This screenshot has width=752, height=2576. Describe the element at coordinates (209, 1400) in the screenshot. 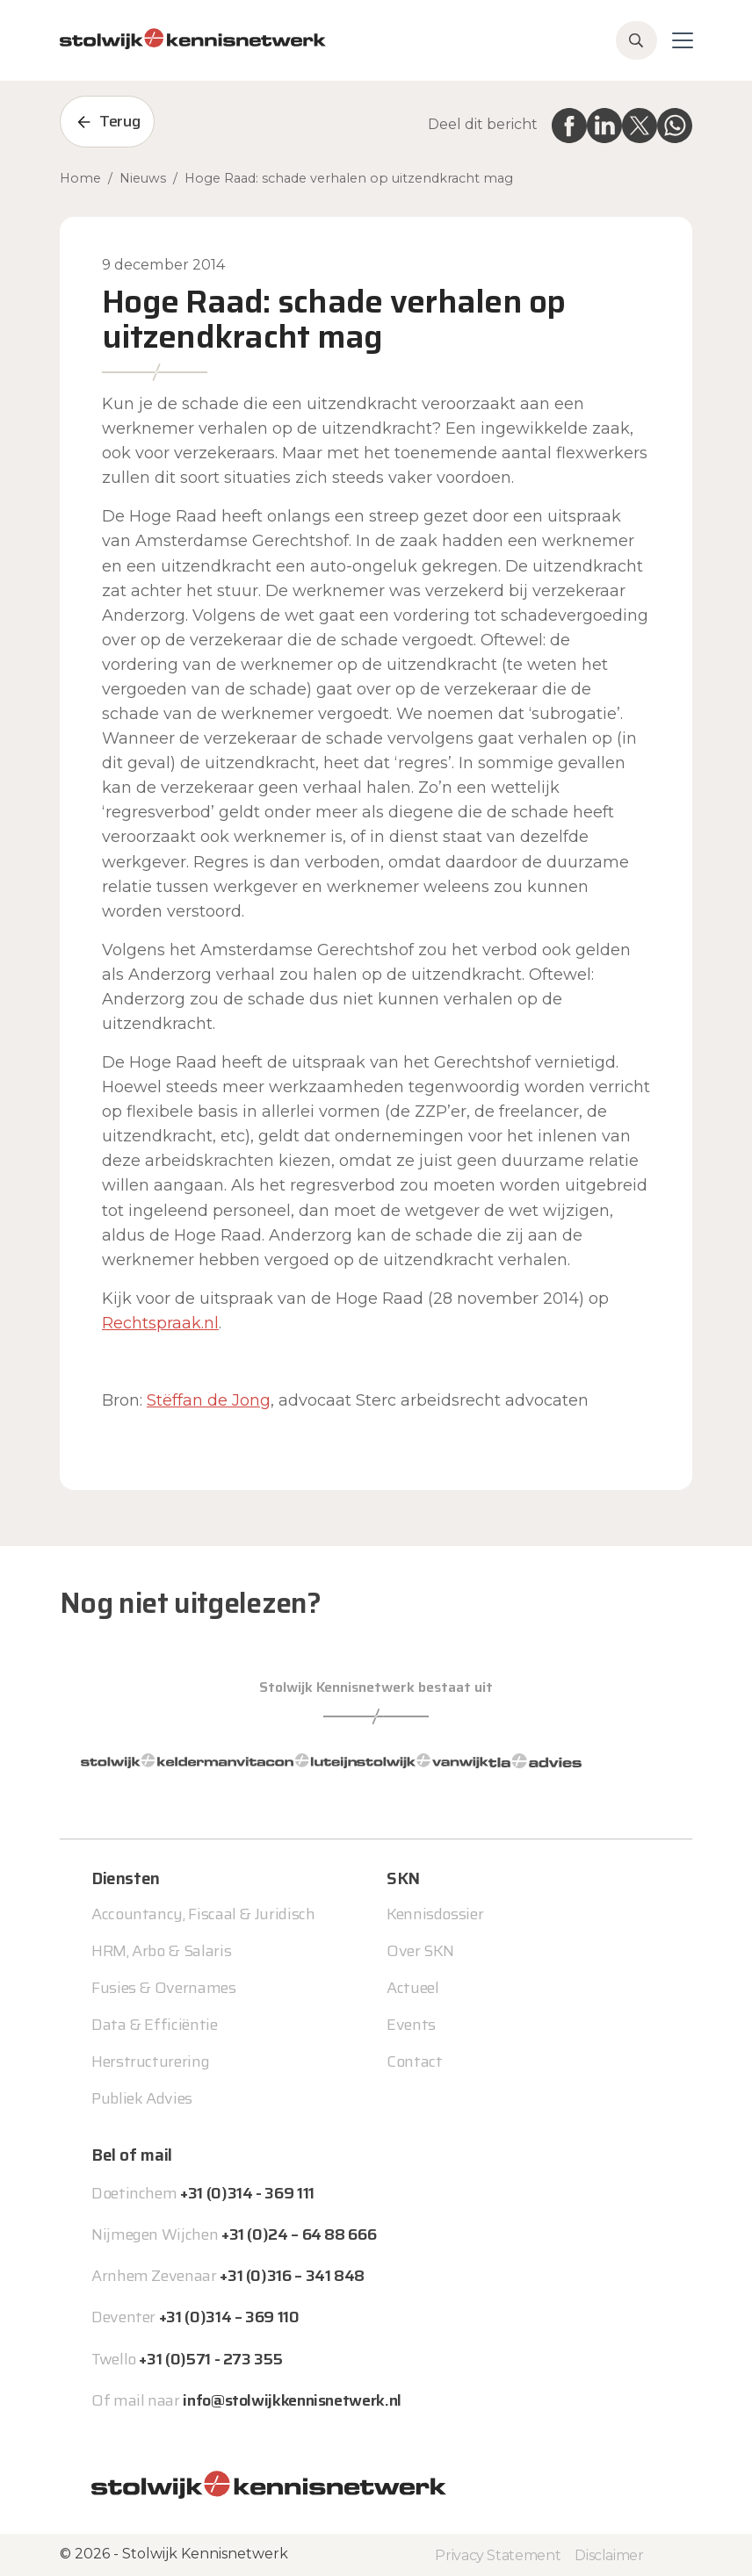

I see `Stëffan de Jong` at that location.